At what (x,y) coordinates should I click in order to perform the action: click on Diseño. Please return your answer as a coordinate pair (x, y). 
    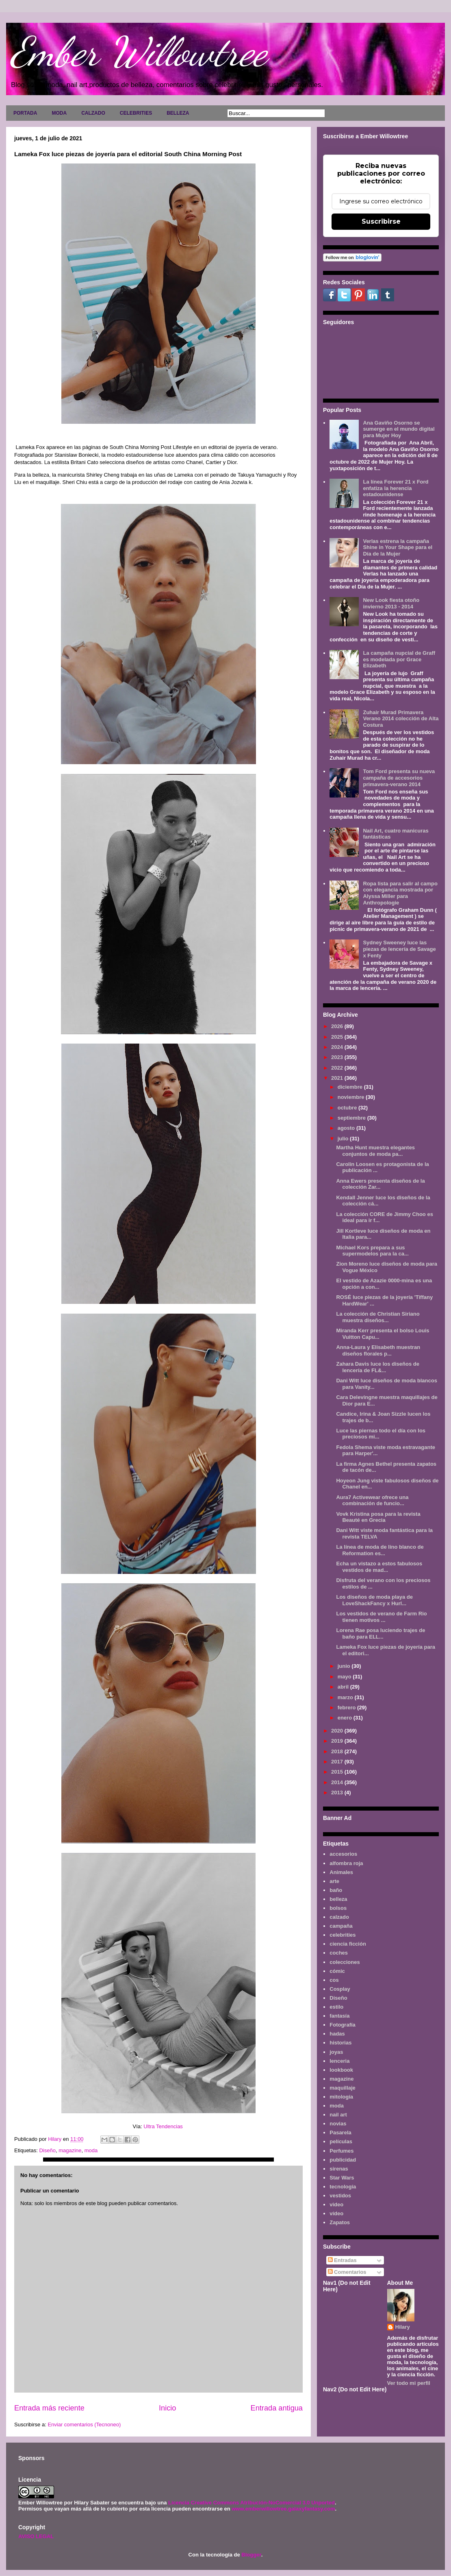
    Looking at the image, I should click on (47, 2150).